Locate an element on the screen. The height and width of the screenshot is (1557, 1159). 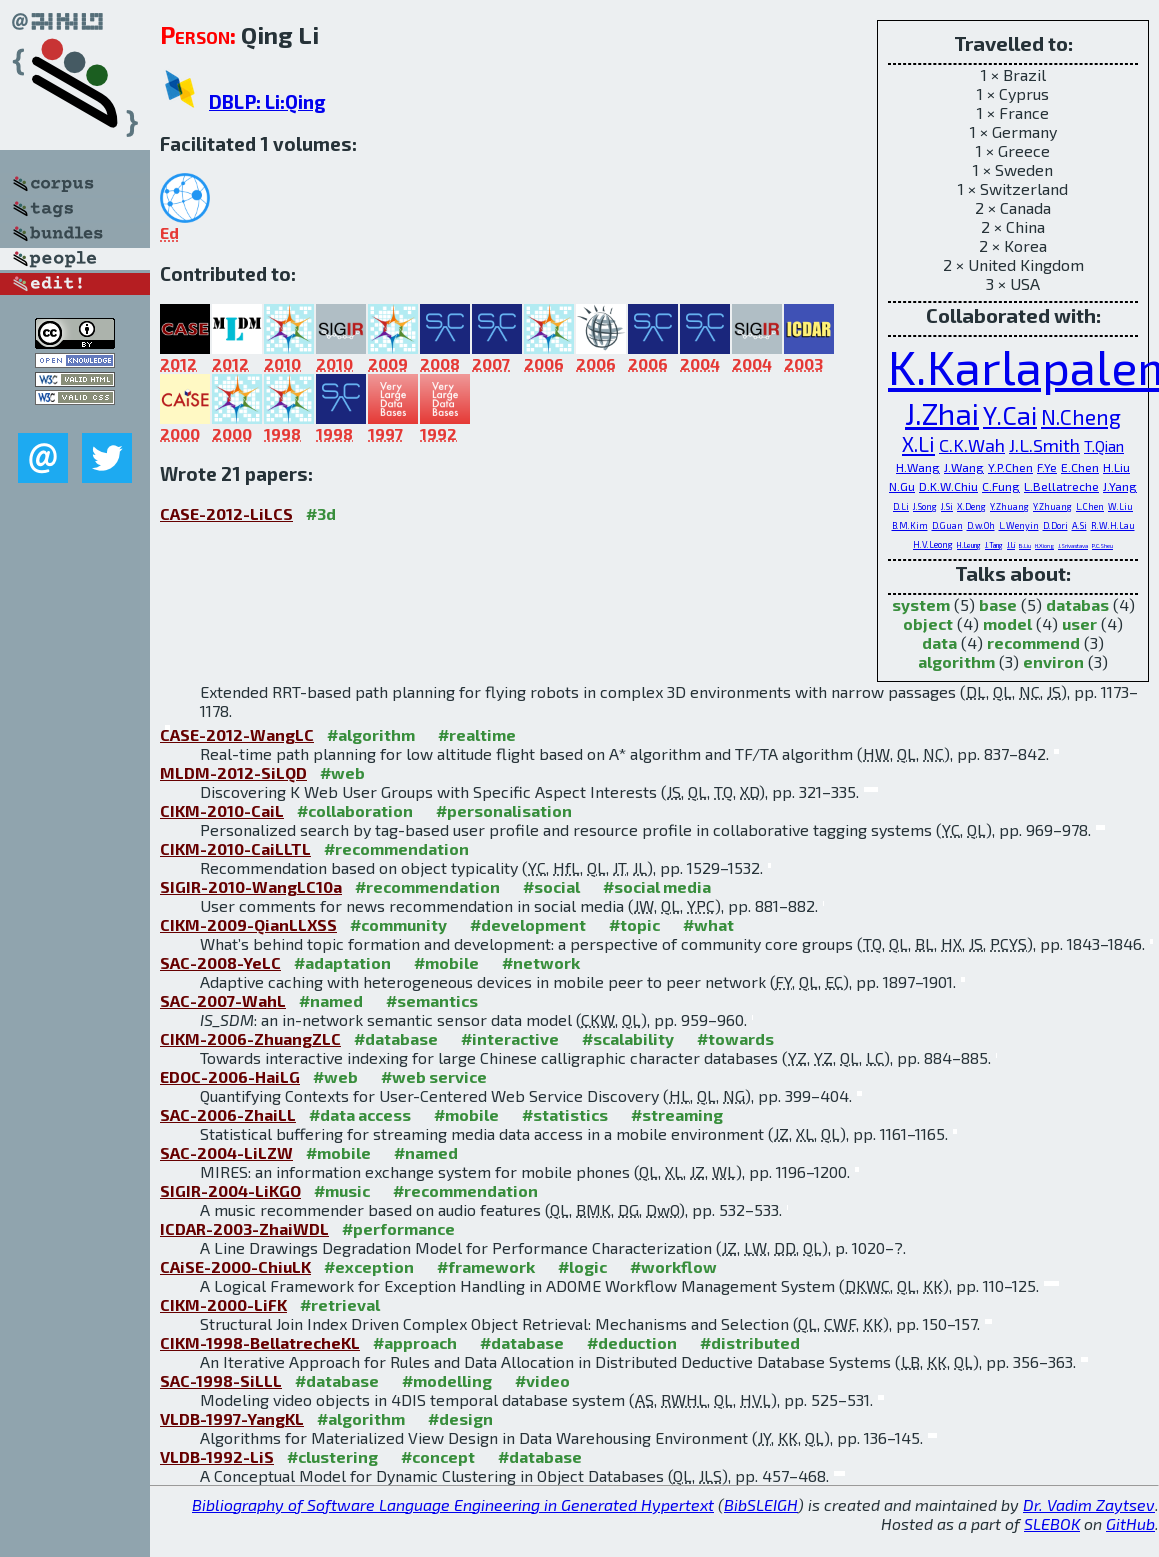
algorithm is located at coordinates (956, 661).